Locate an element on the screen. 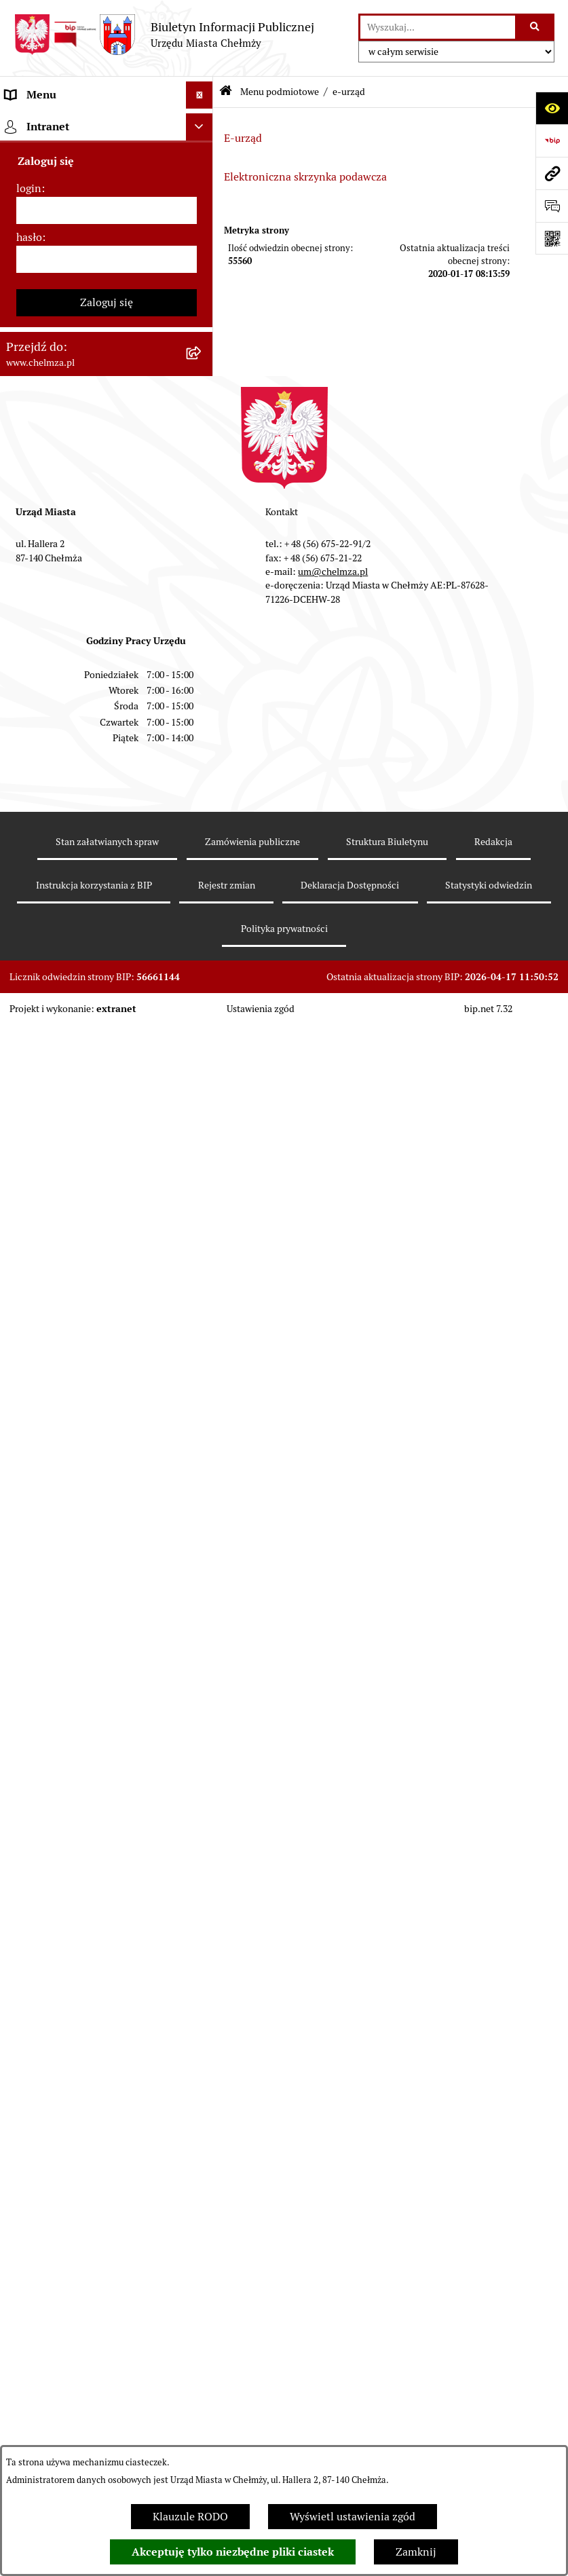 The width and height of the screenshot is (568, 2576). [rozwiń: Majątek] is located at coordinates (202, 658).